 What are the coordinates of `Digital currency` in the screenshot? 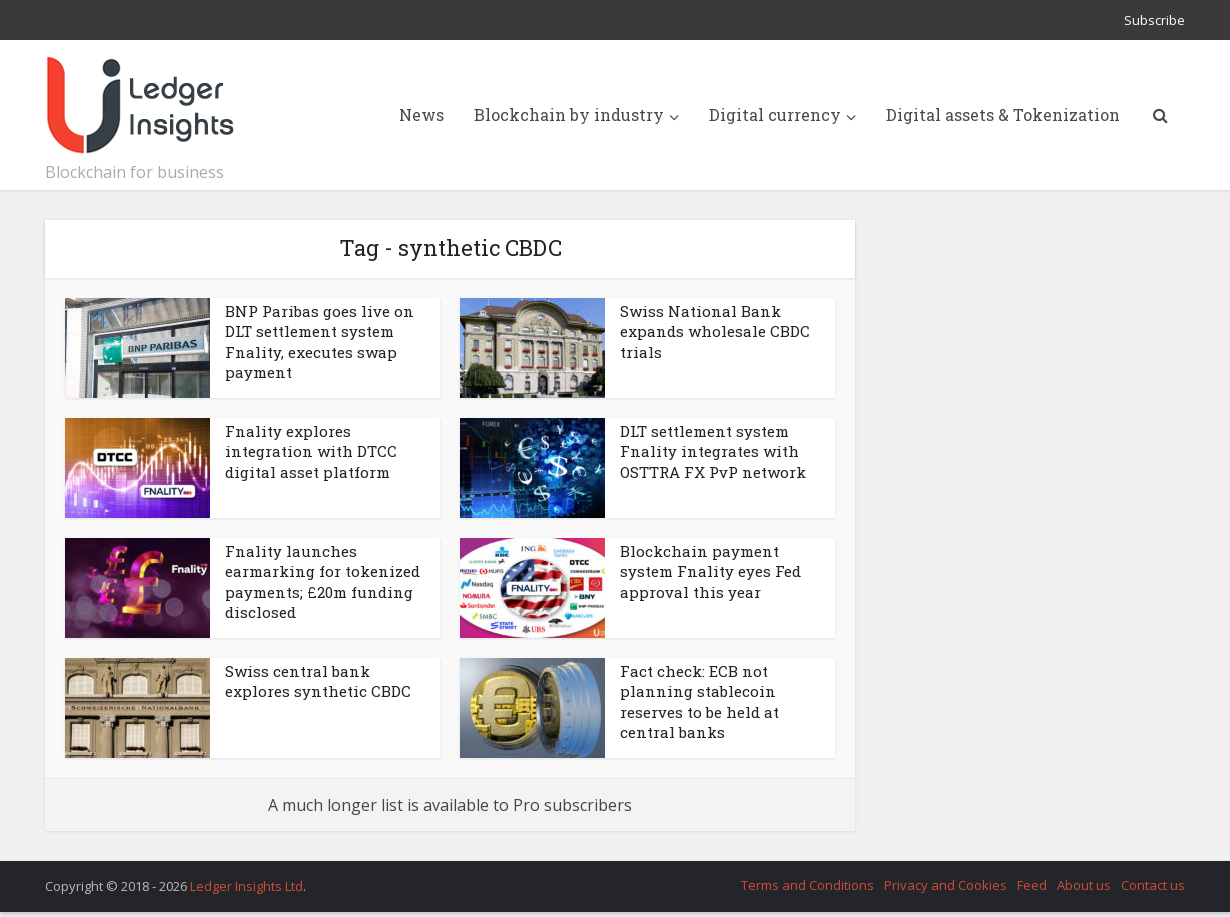 It's located at (775, 114).